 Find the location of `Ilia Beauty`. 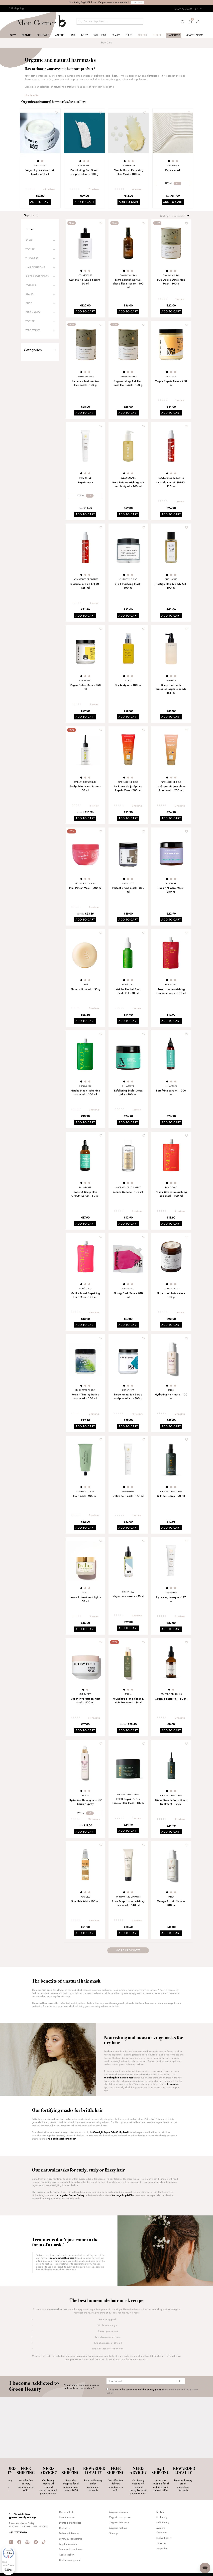

Ilia Beauty is located at coordinates (161, 2503).